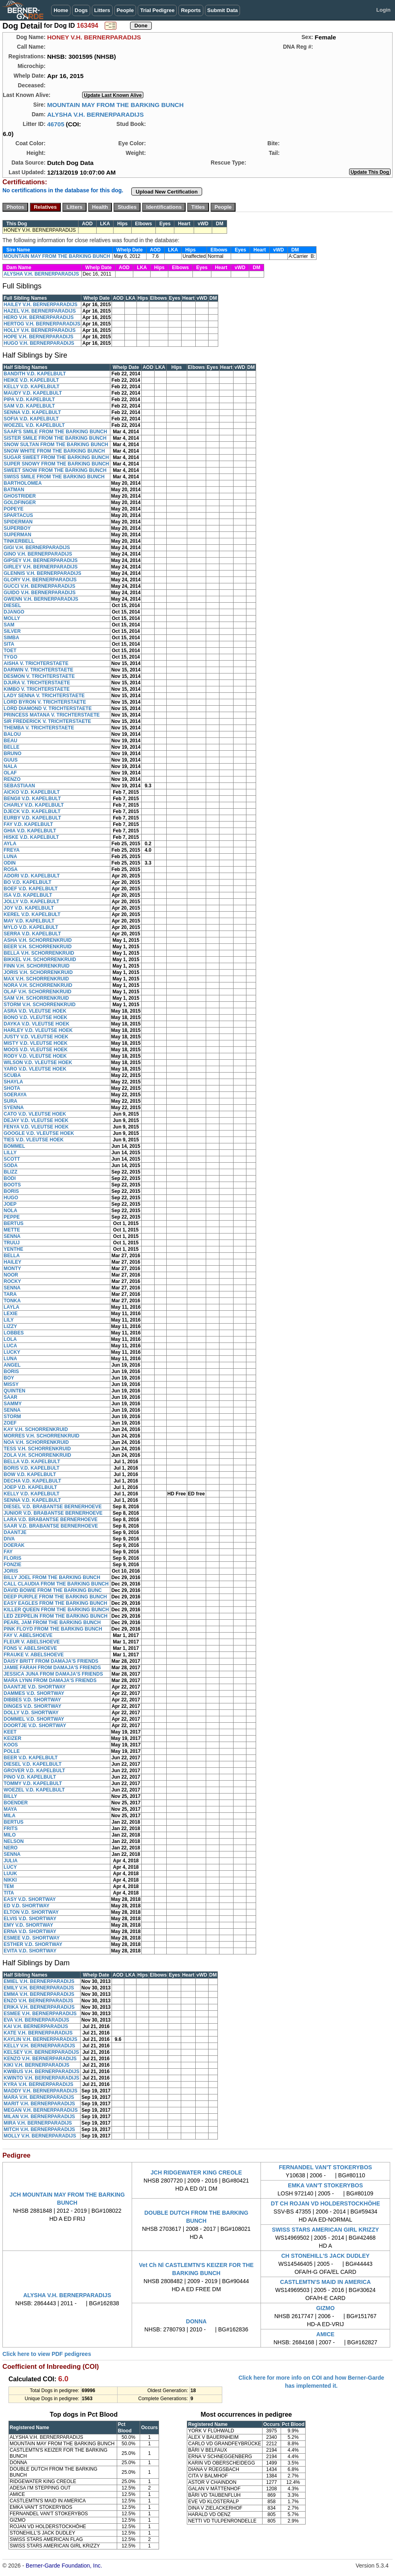  What do you see at coordinates (40, 592) in the screenshot?
I see `GUIDO V.H. BERNERPARADIJS` at bounding box center [40, 592].